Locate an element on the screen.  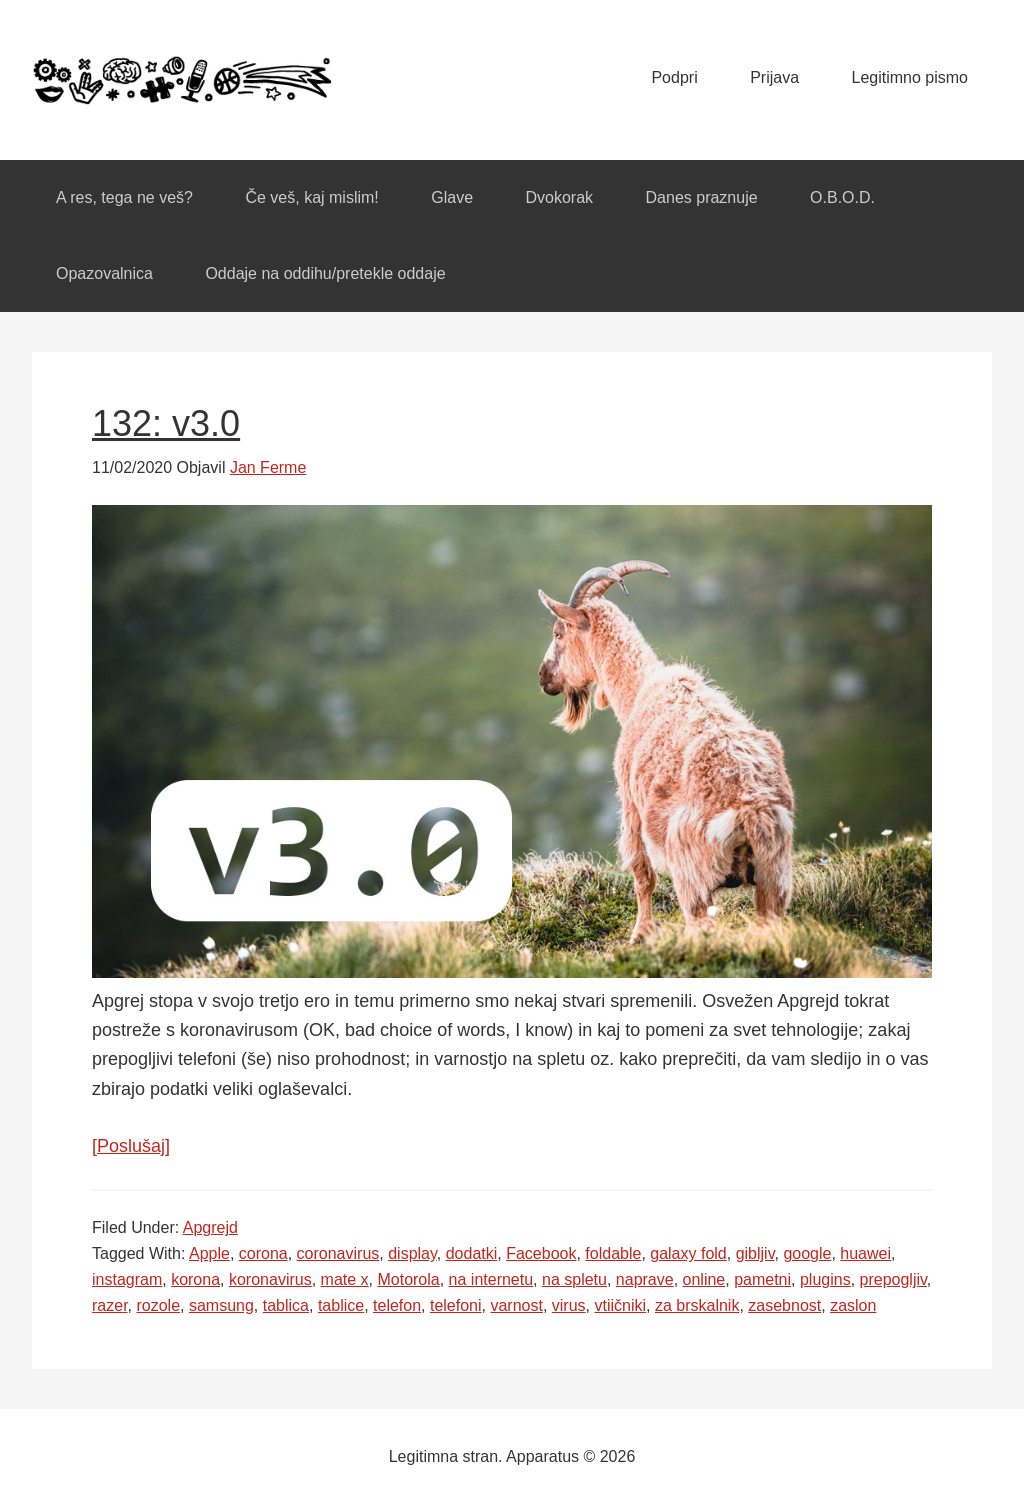
132: v3.0 is located at coordinates (166, 423).